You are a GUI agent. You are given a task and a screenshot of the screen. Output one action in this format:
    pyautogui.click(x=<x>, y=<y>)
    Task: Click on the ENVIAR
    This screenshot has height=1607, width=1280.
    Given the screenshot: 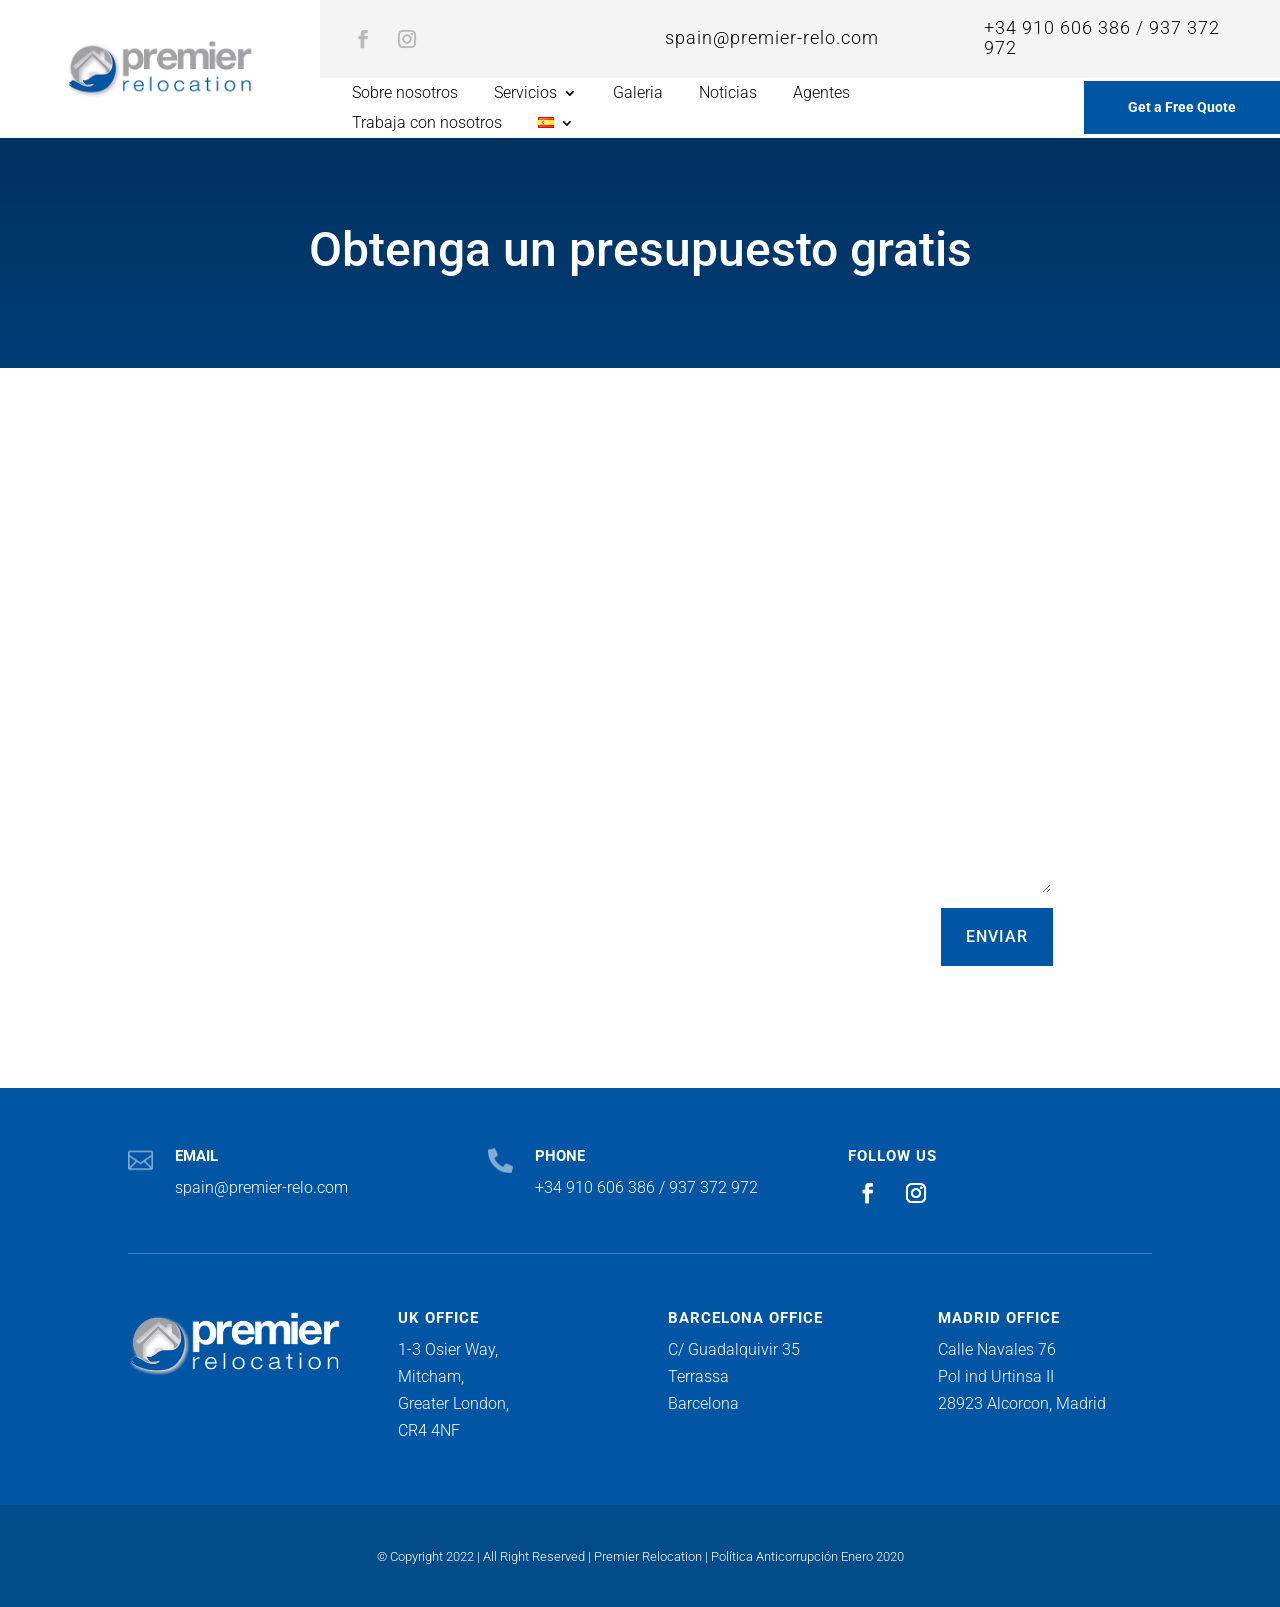 What is the action you would take?
    pyautogui.click(x=997, y=936)
    